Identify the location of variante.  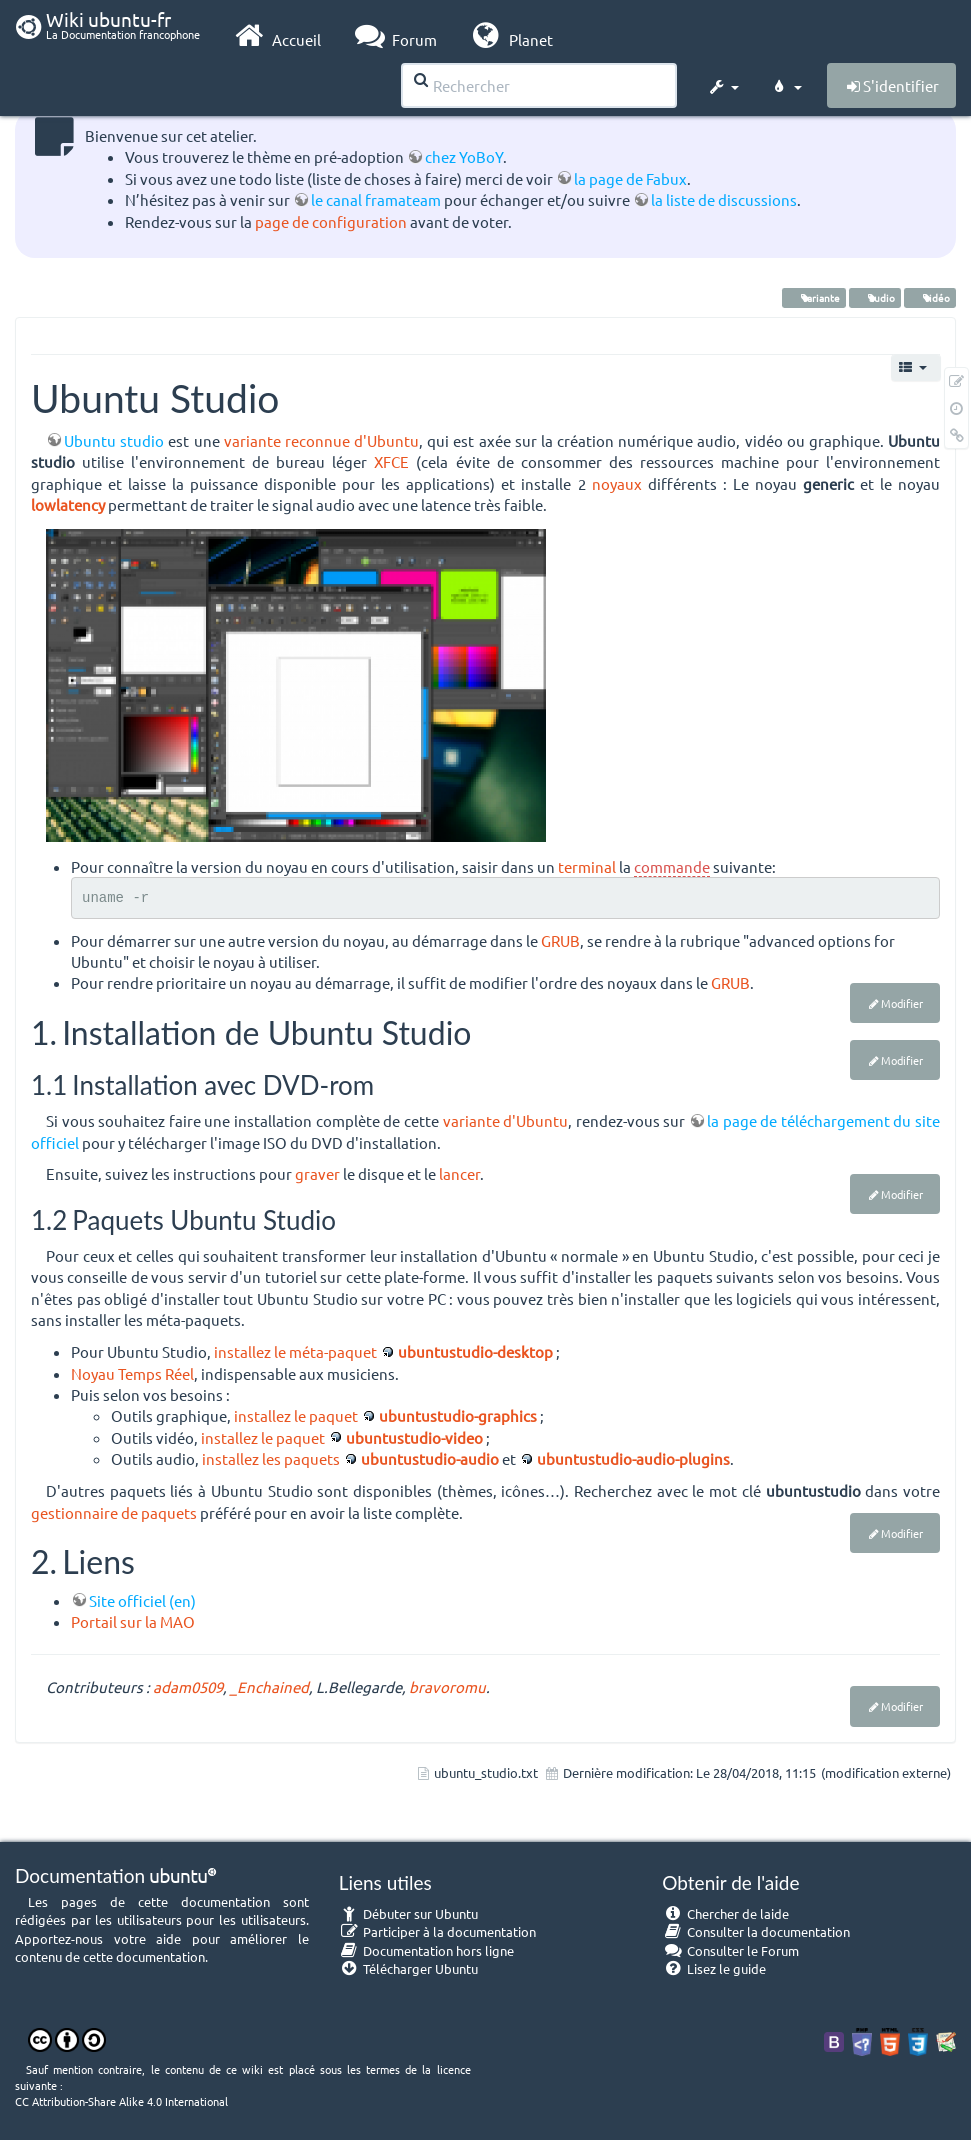
(814, 297).